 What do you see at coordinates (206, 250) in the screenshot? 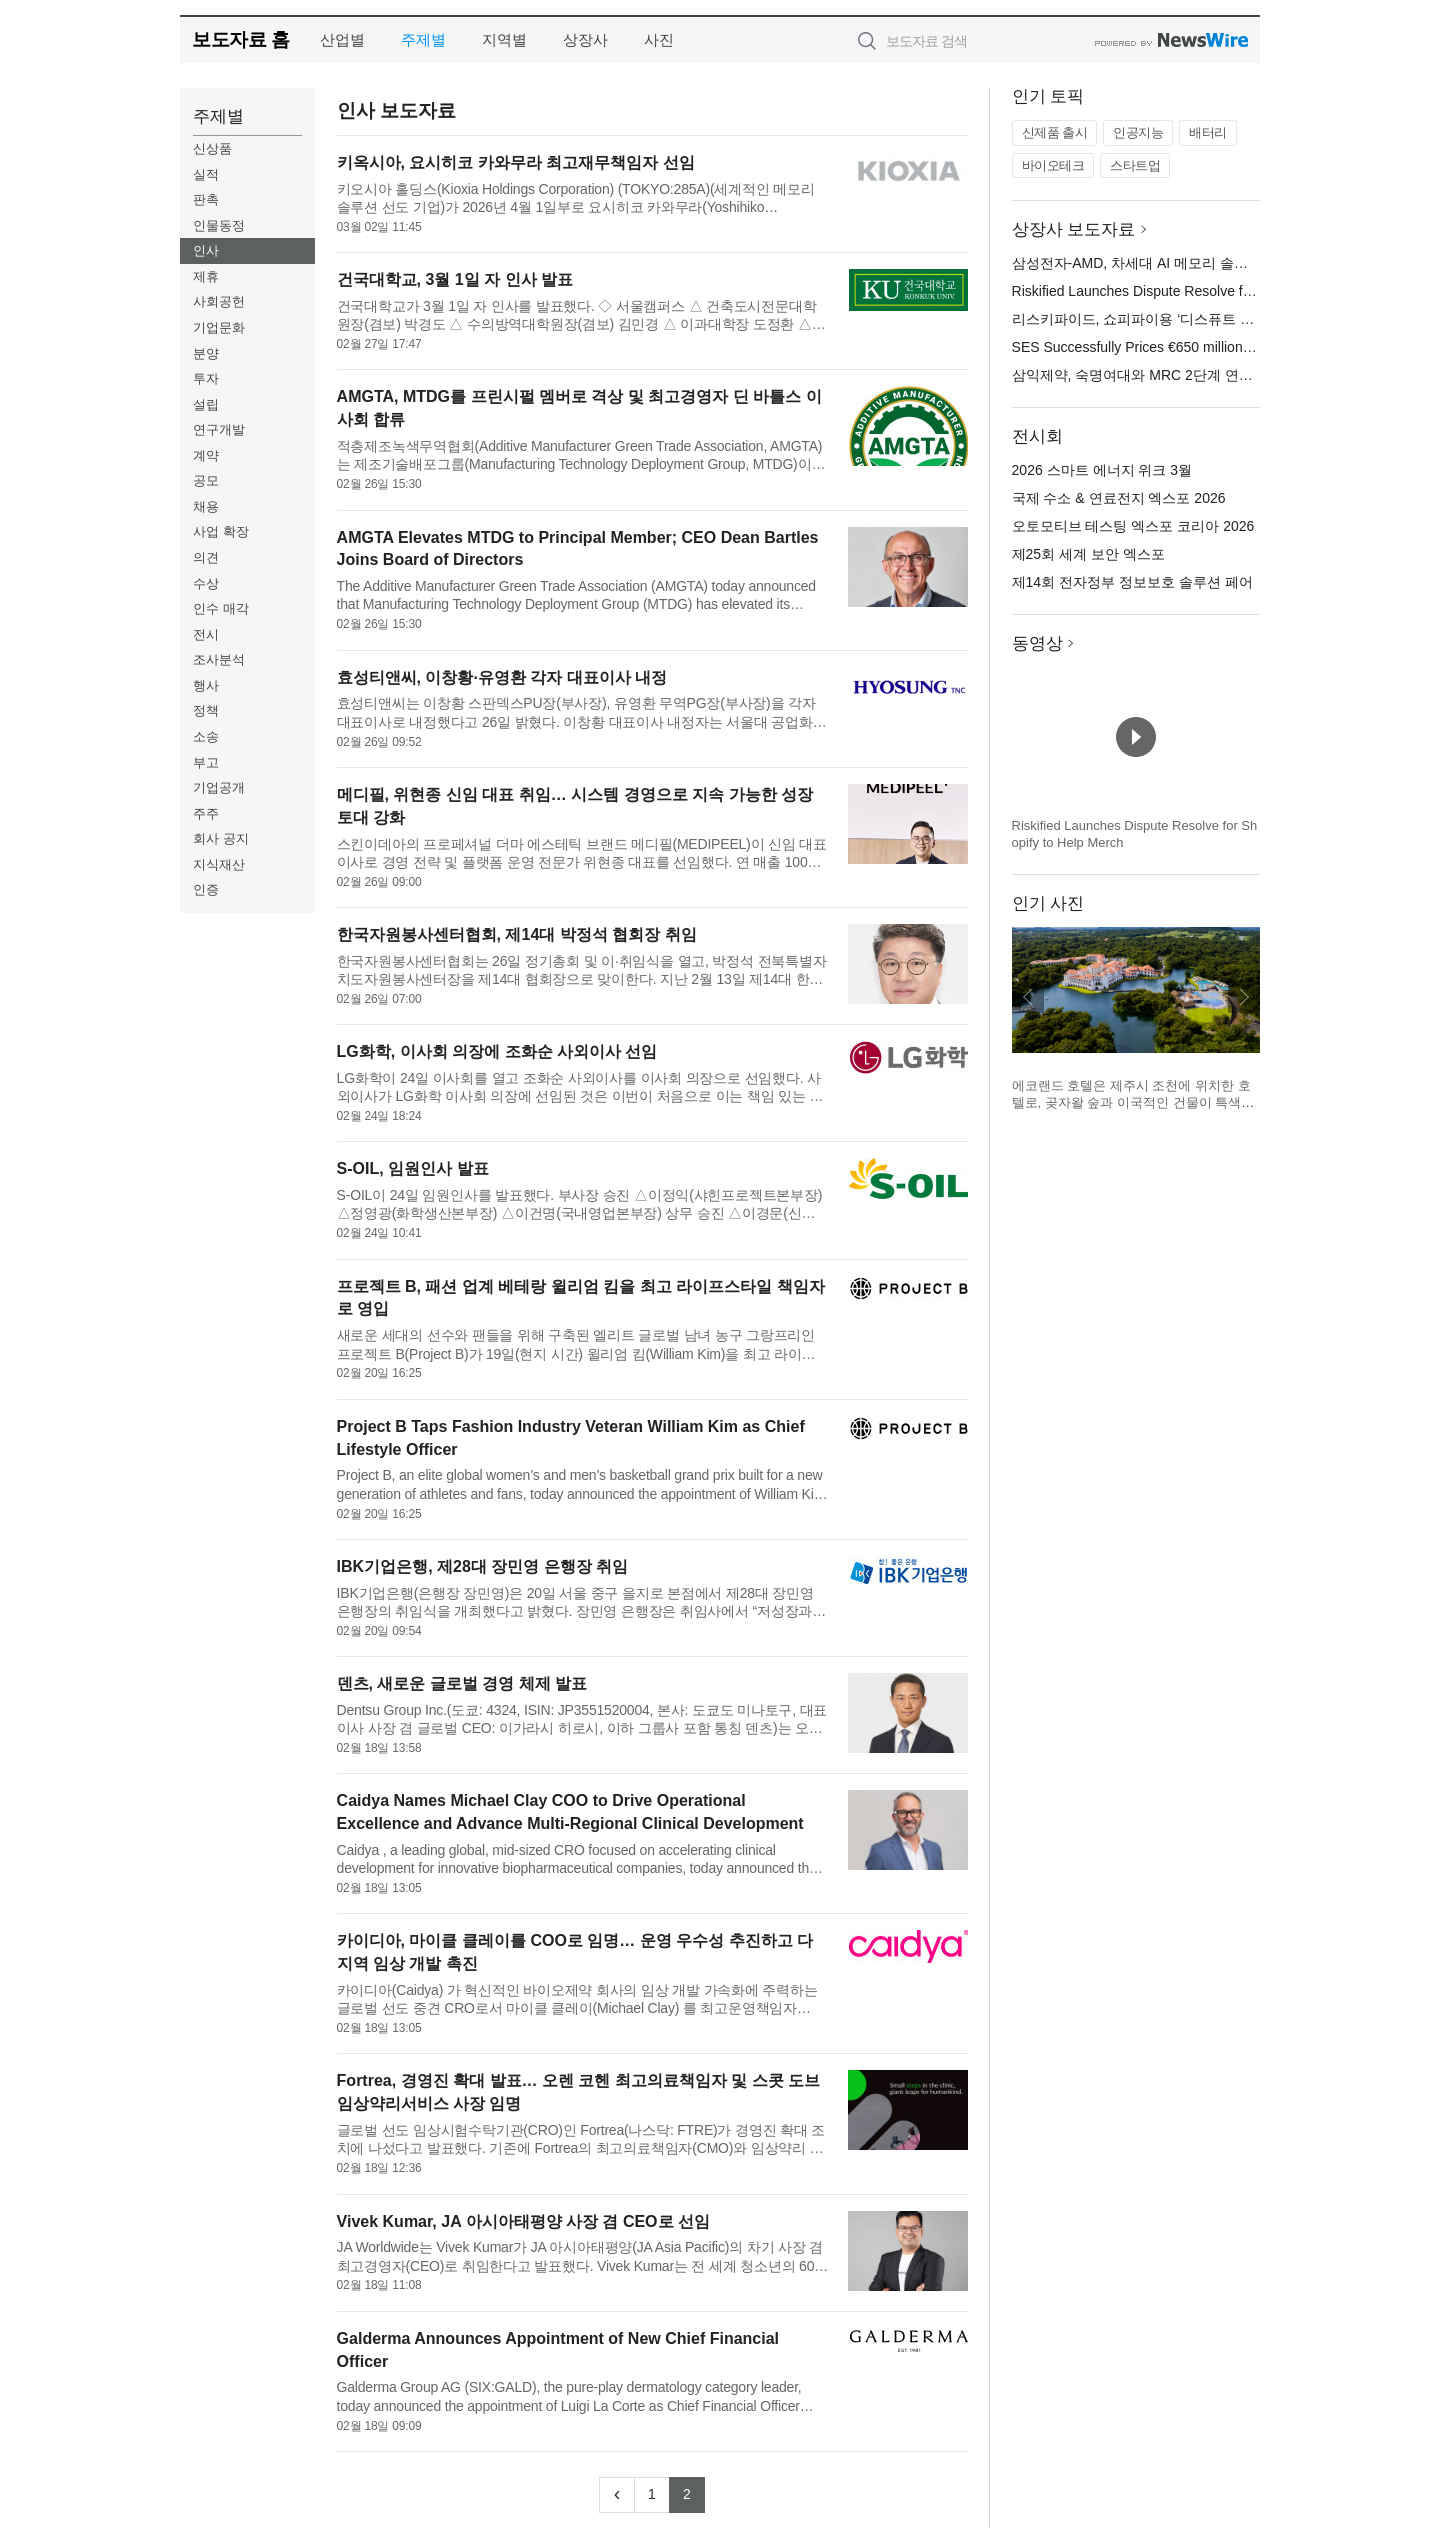
I see `인사` at bounding box center [206, 250].